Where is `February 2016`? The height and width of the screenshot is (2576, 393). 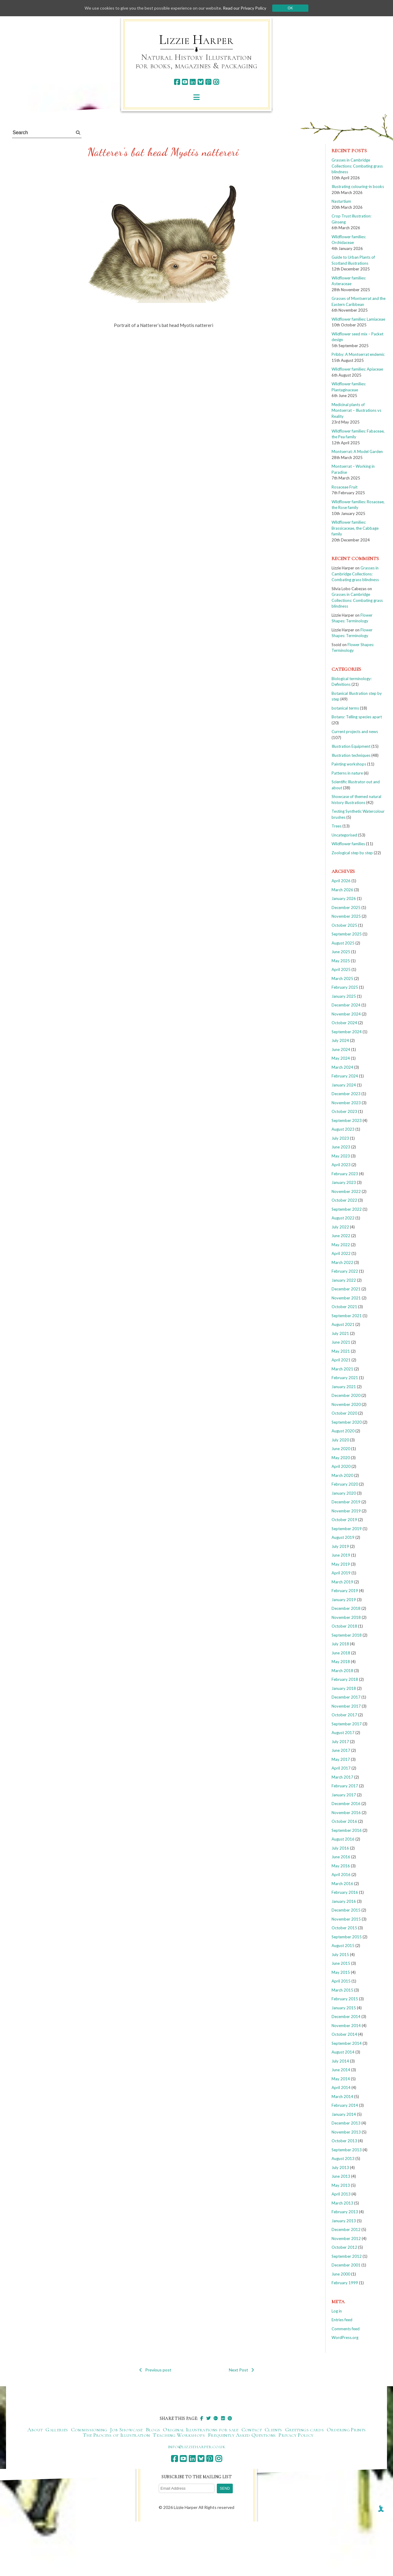
February 2016 is located at coordinates (345, 1892).